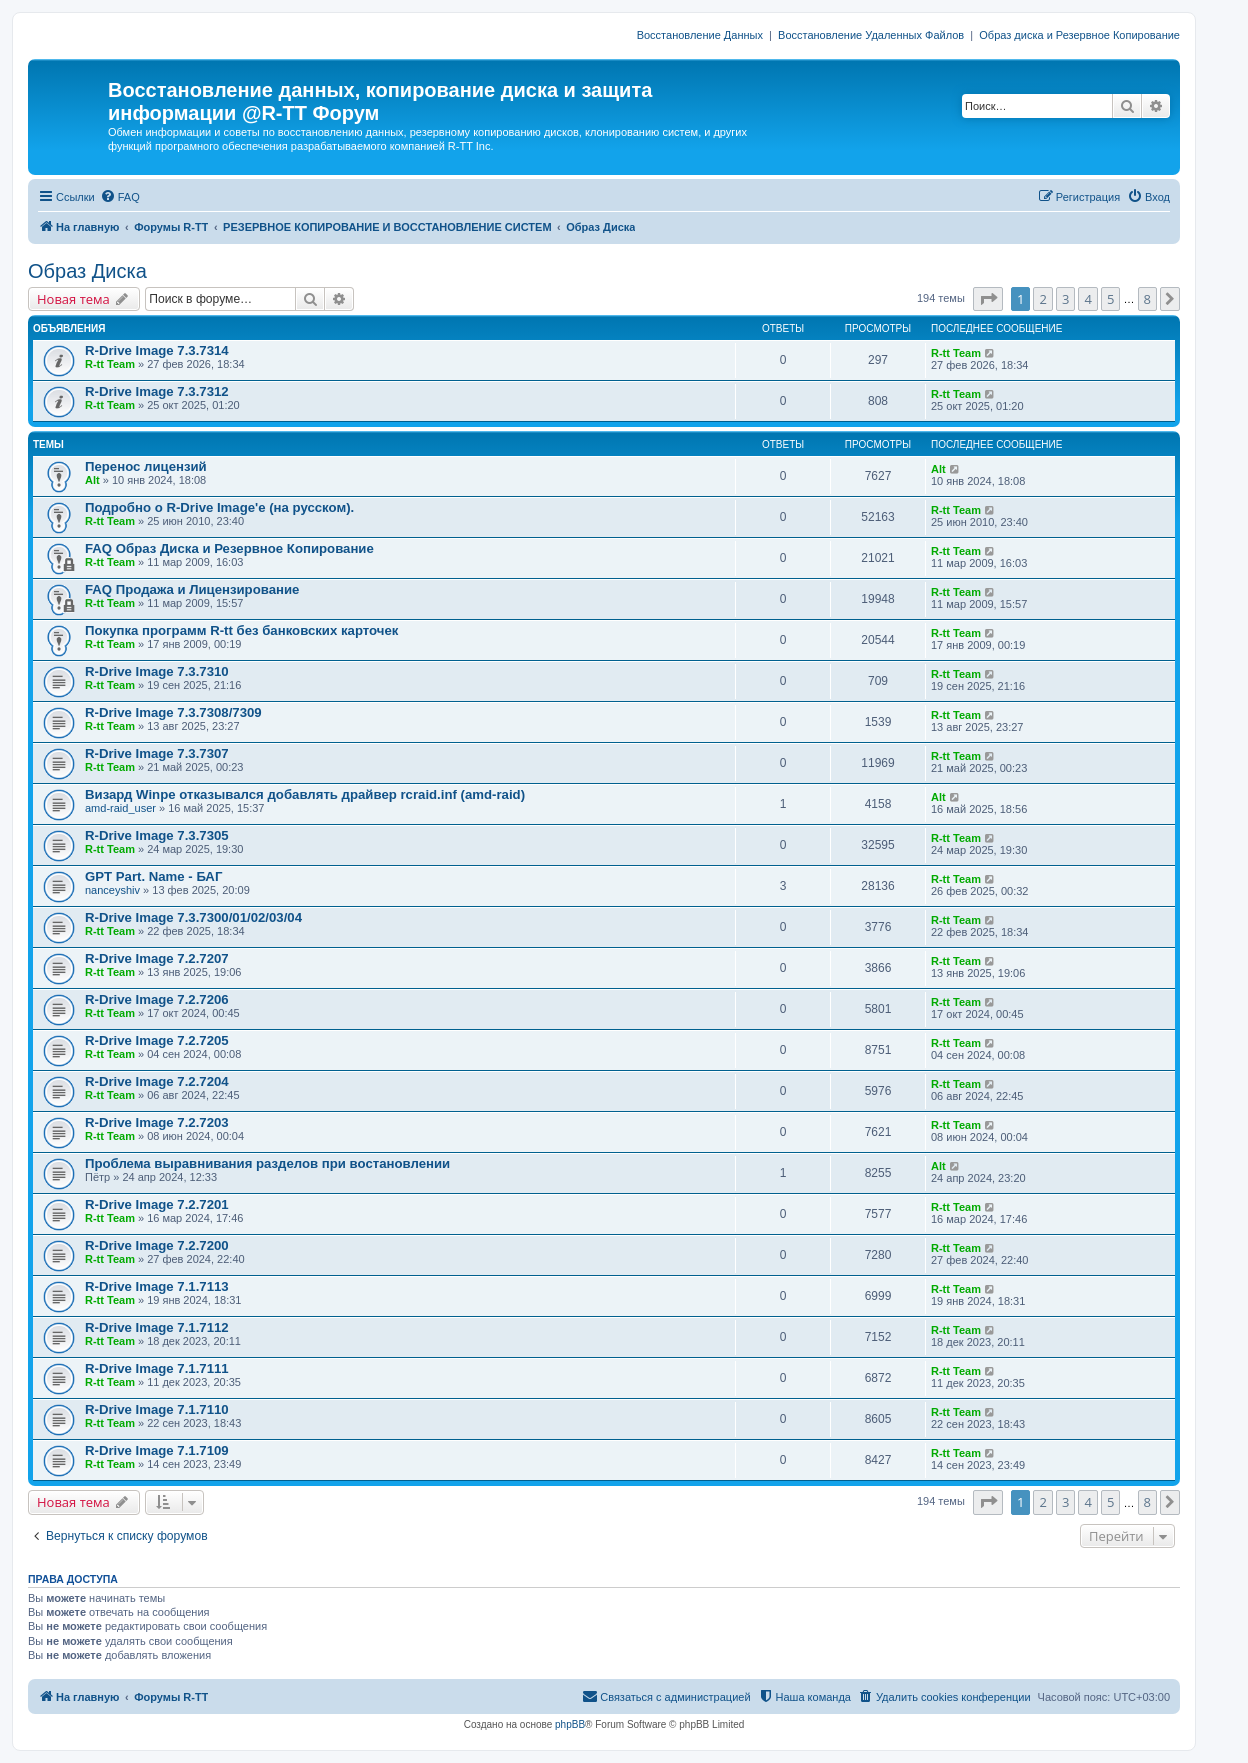 The width and height of the screenshot is (1248, 1763). I want to click on 3 [button], so click(1065, 299).